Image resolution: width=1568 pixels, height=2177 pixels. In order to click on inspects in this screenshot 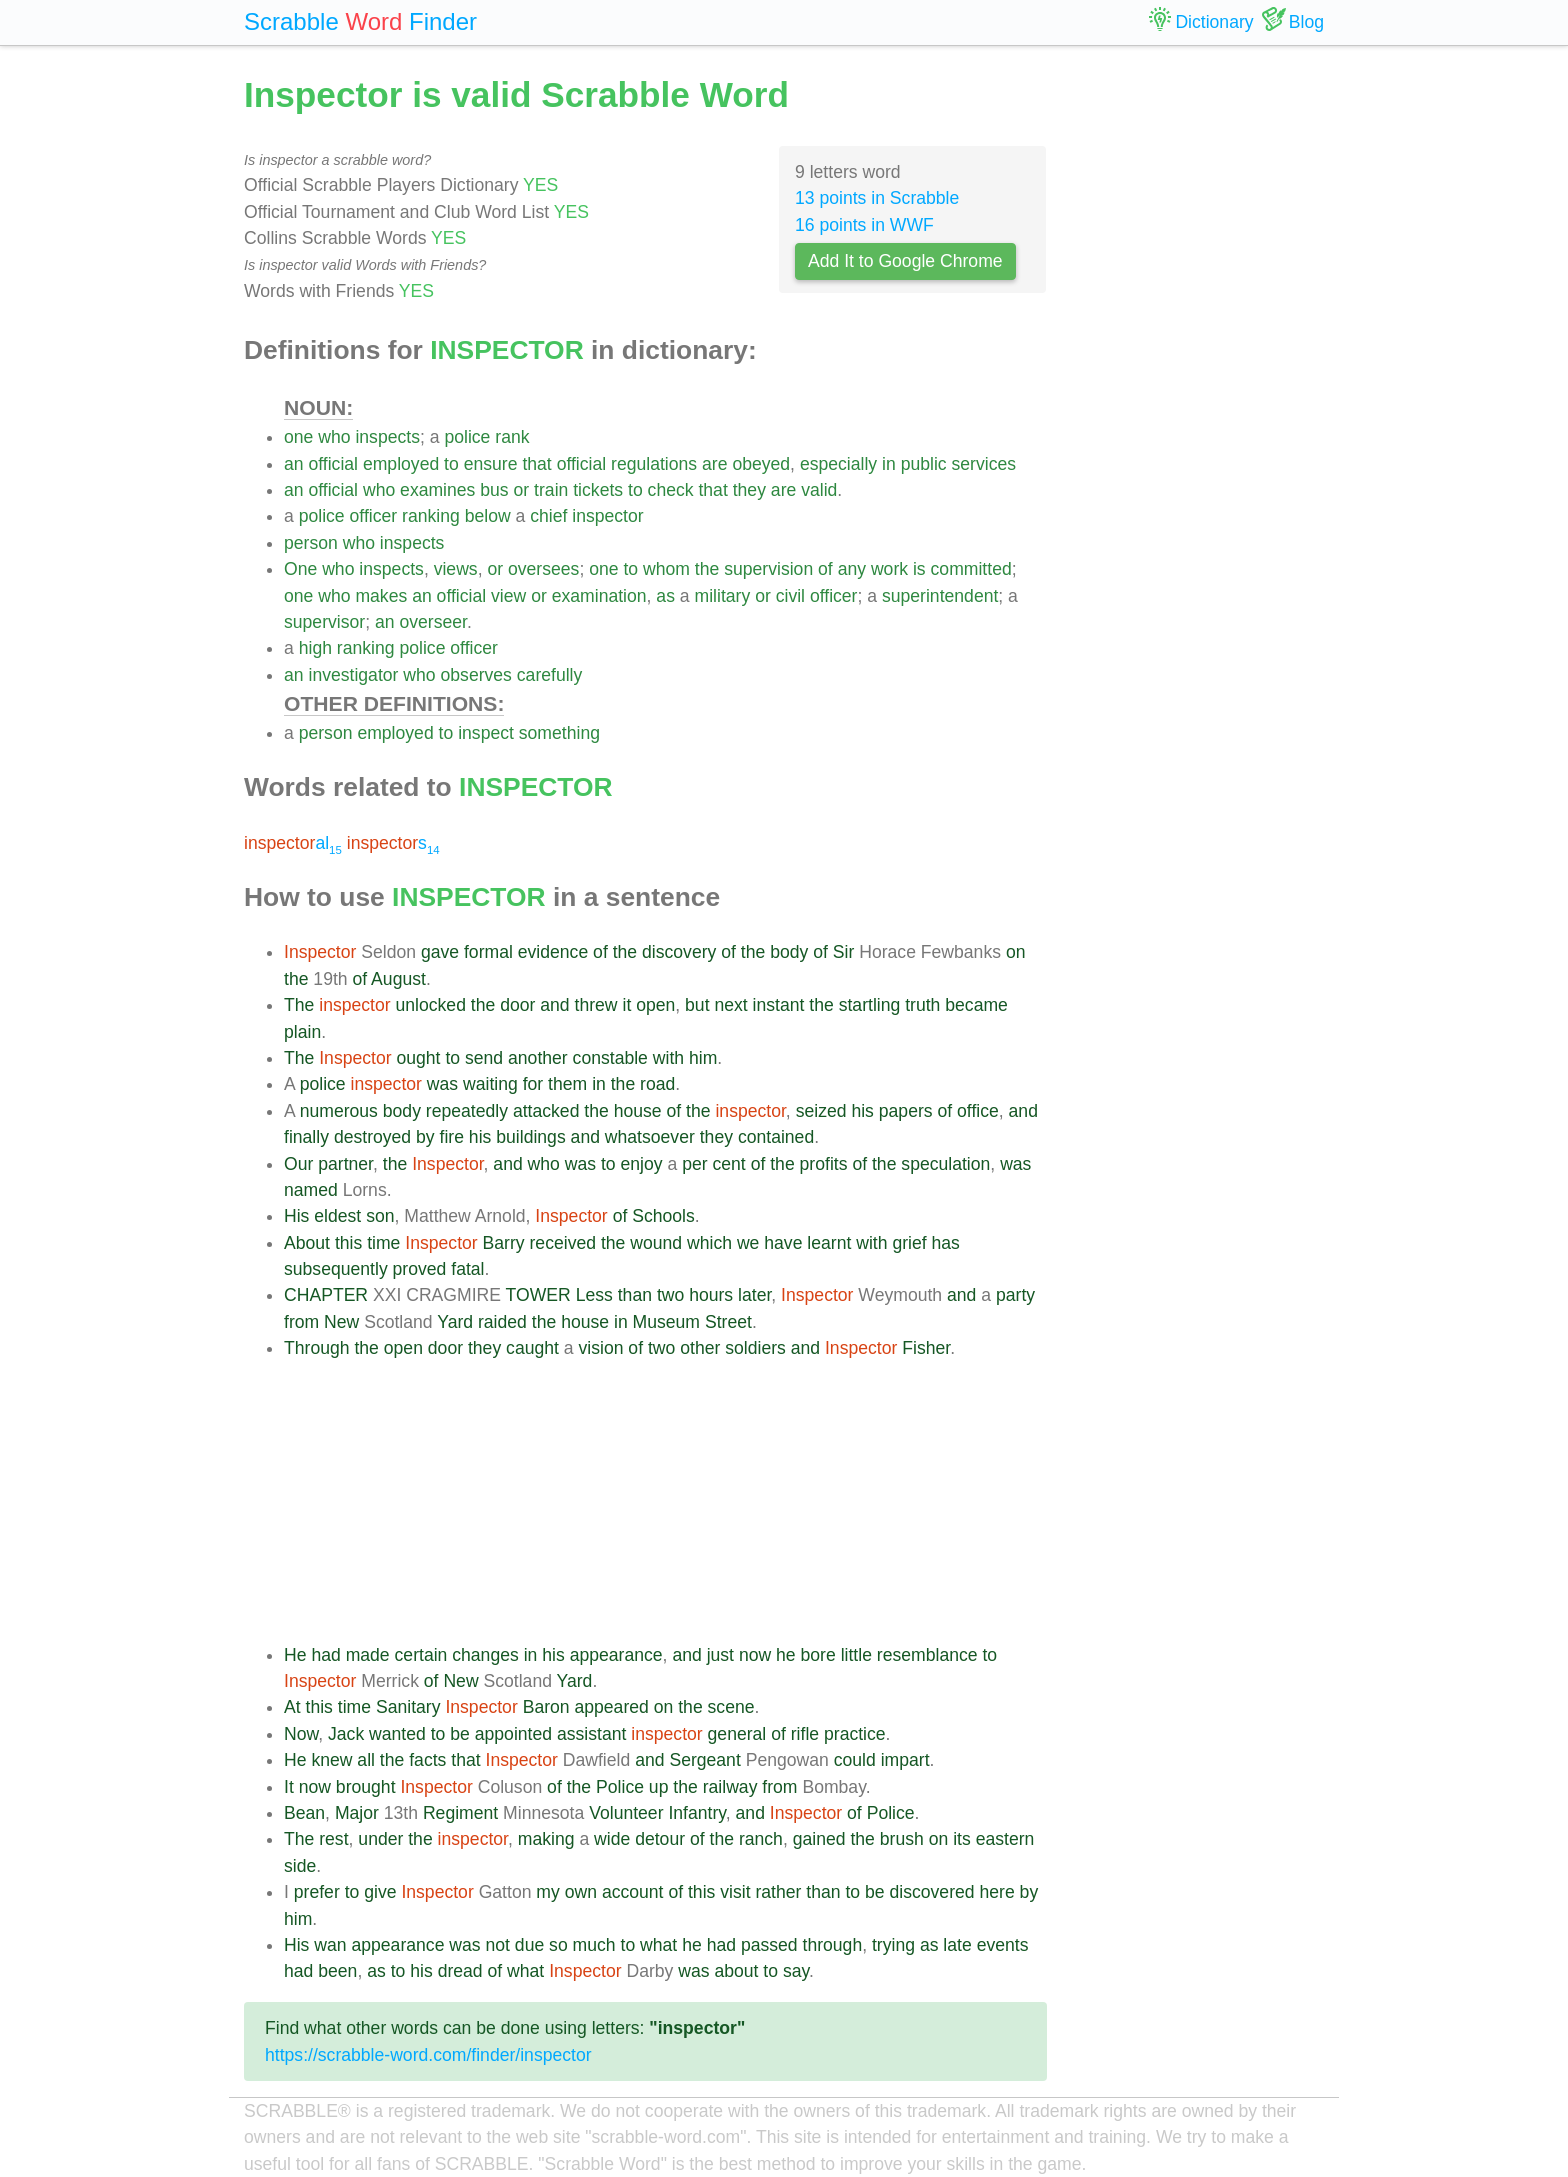, I will do `click(387, 437)`.